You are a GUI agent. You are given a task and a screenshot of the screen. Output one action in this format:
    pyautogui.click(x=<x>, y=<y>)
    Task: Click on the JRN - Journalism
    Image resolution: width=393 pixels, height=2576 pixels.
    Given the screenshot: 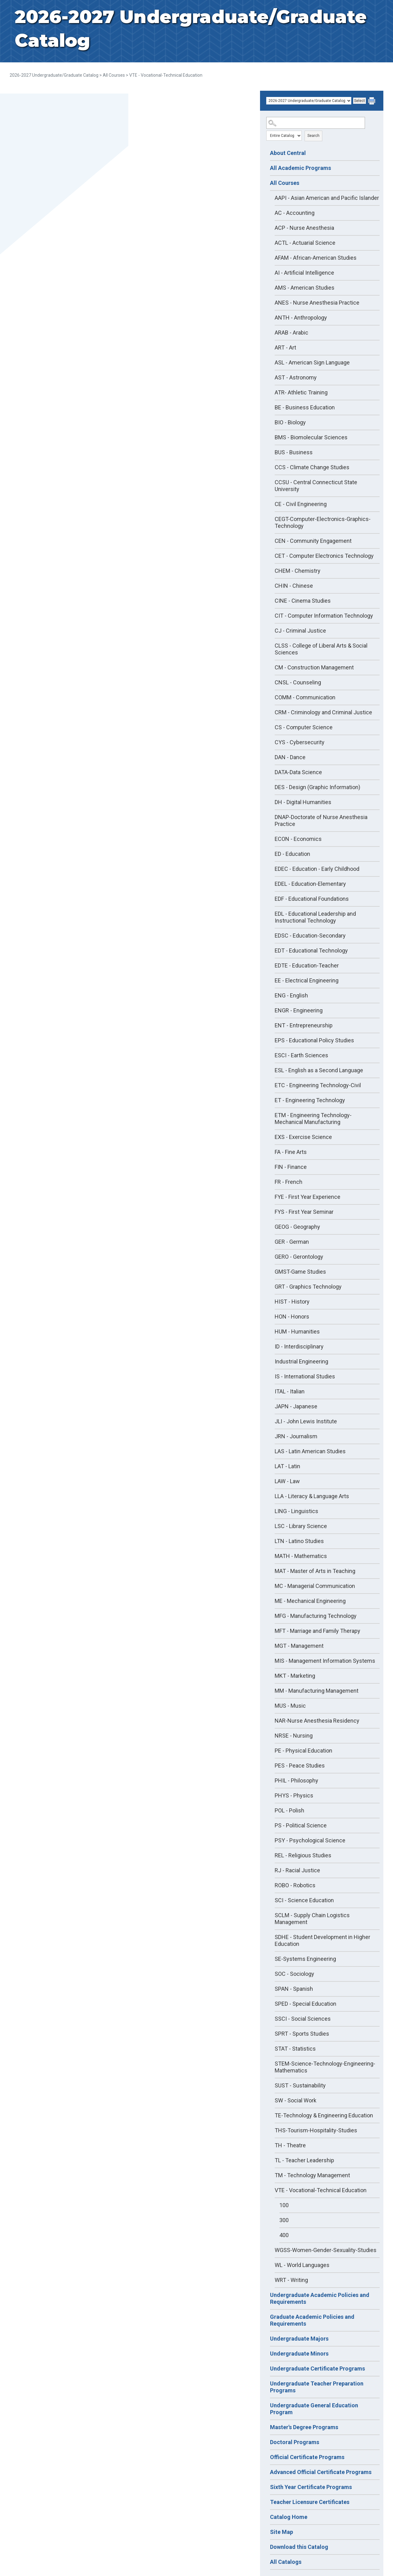 What is the action you would take?
    pyautogui.click(x=296, y=1436)
    